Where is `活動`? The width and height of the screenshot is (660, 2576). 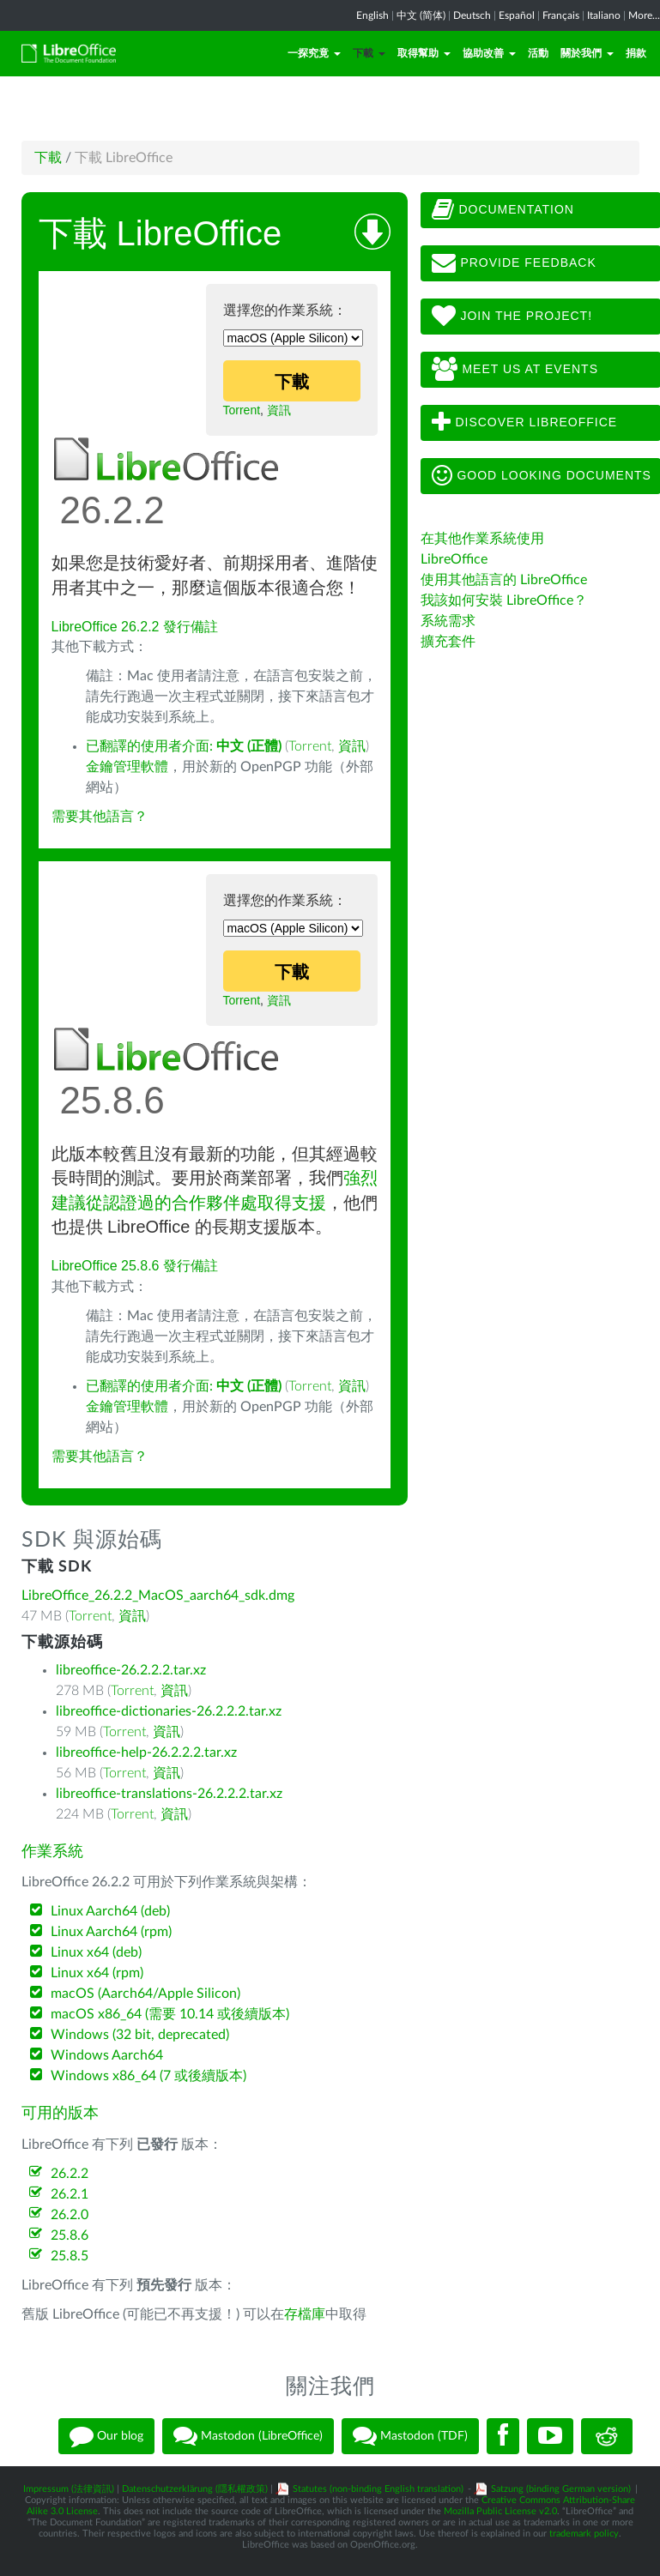 活動 is located at coordinates (538, 53).